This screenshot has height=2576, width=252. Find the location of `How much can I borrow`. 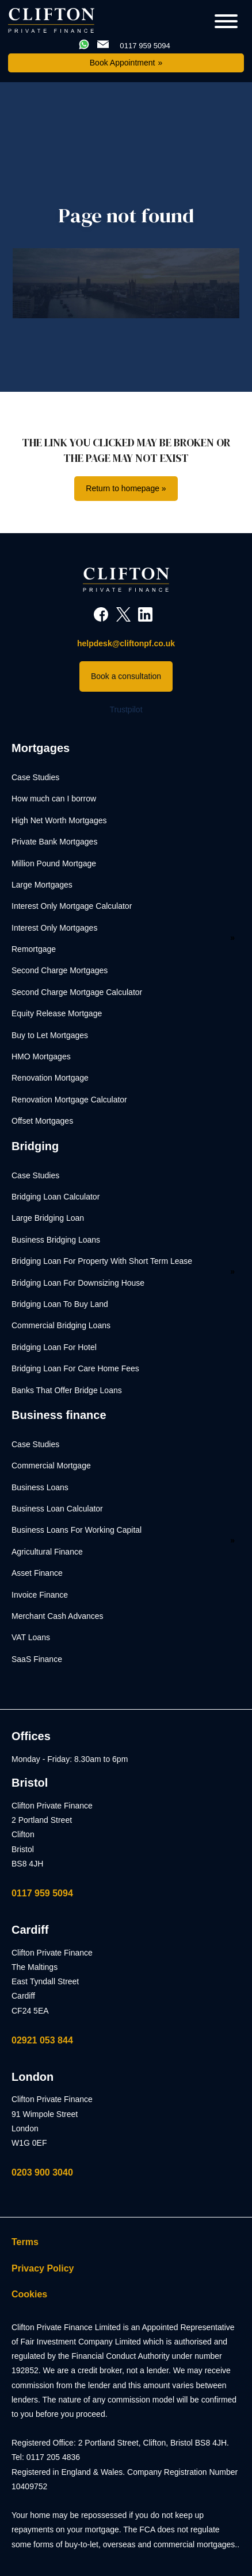

How much can I borrow is located at coordinates (54, 798).